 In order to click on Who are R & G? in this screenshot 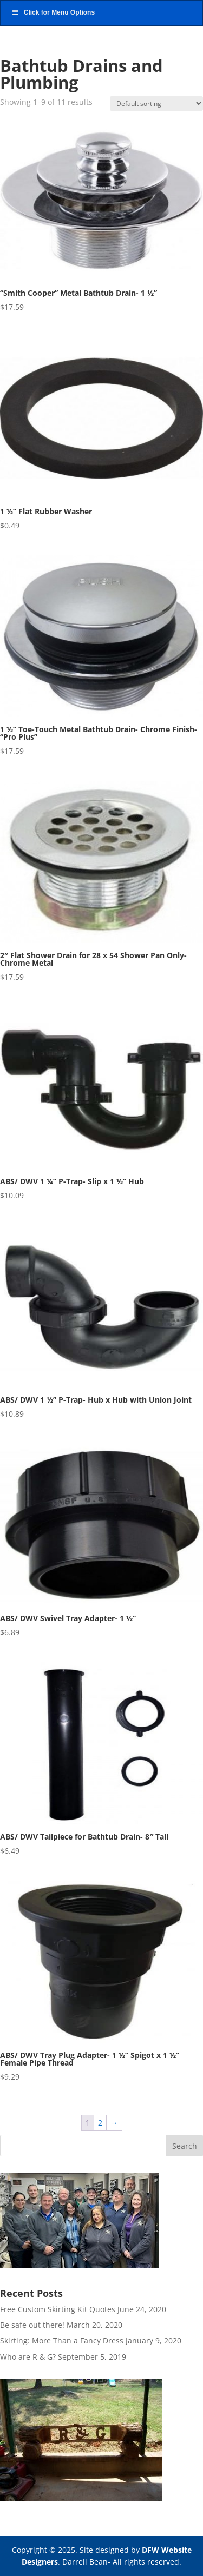, I will do `click(28, 2357)`.